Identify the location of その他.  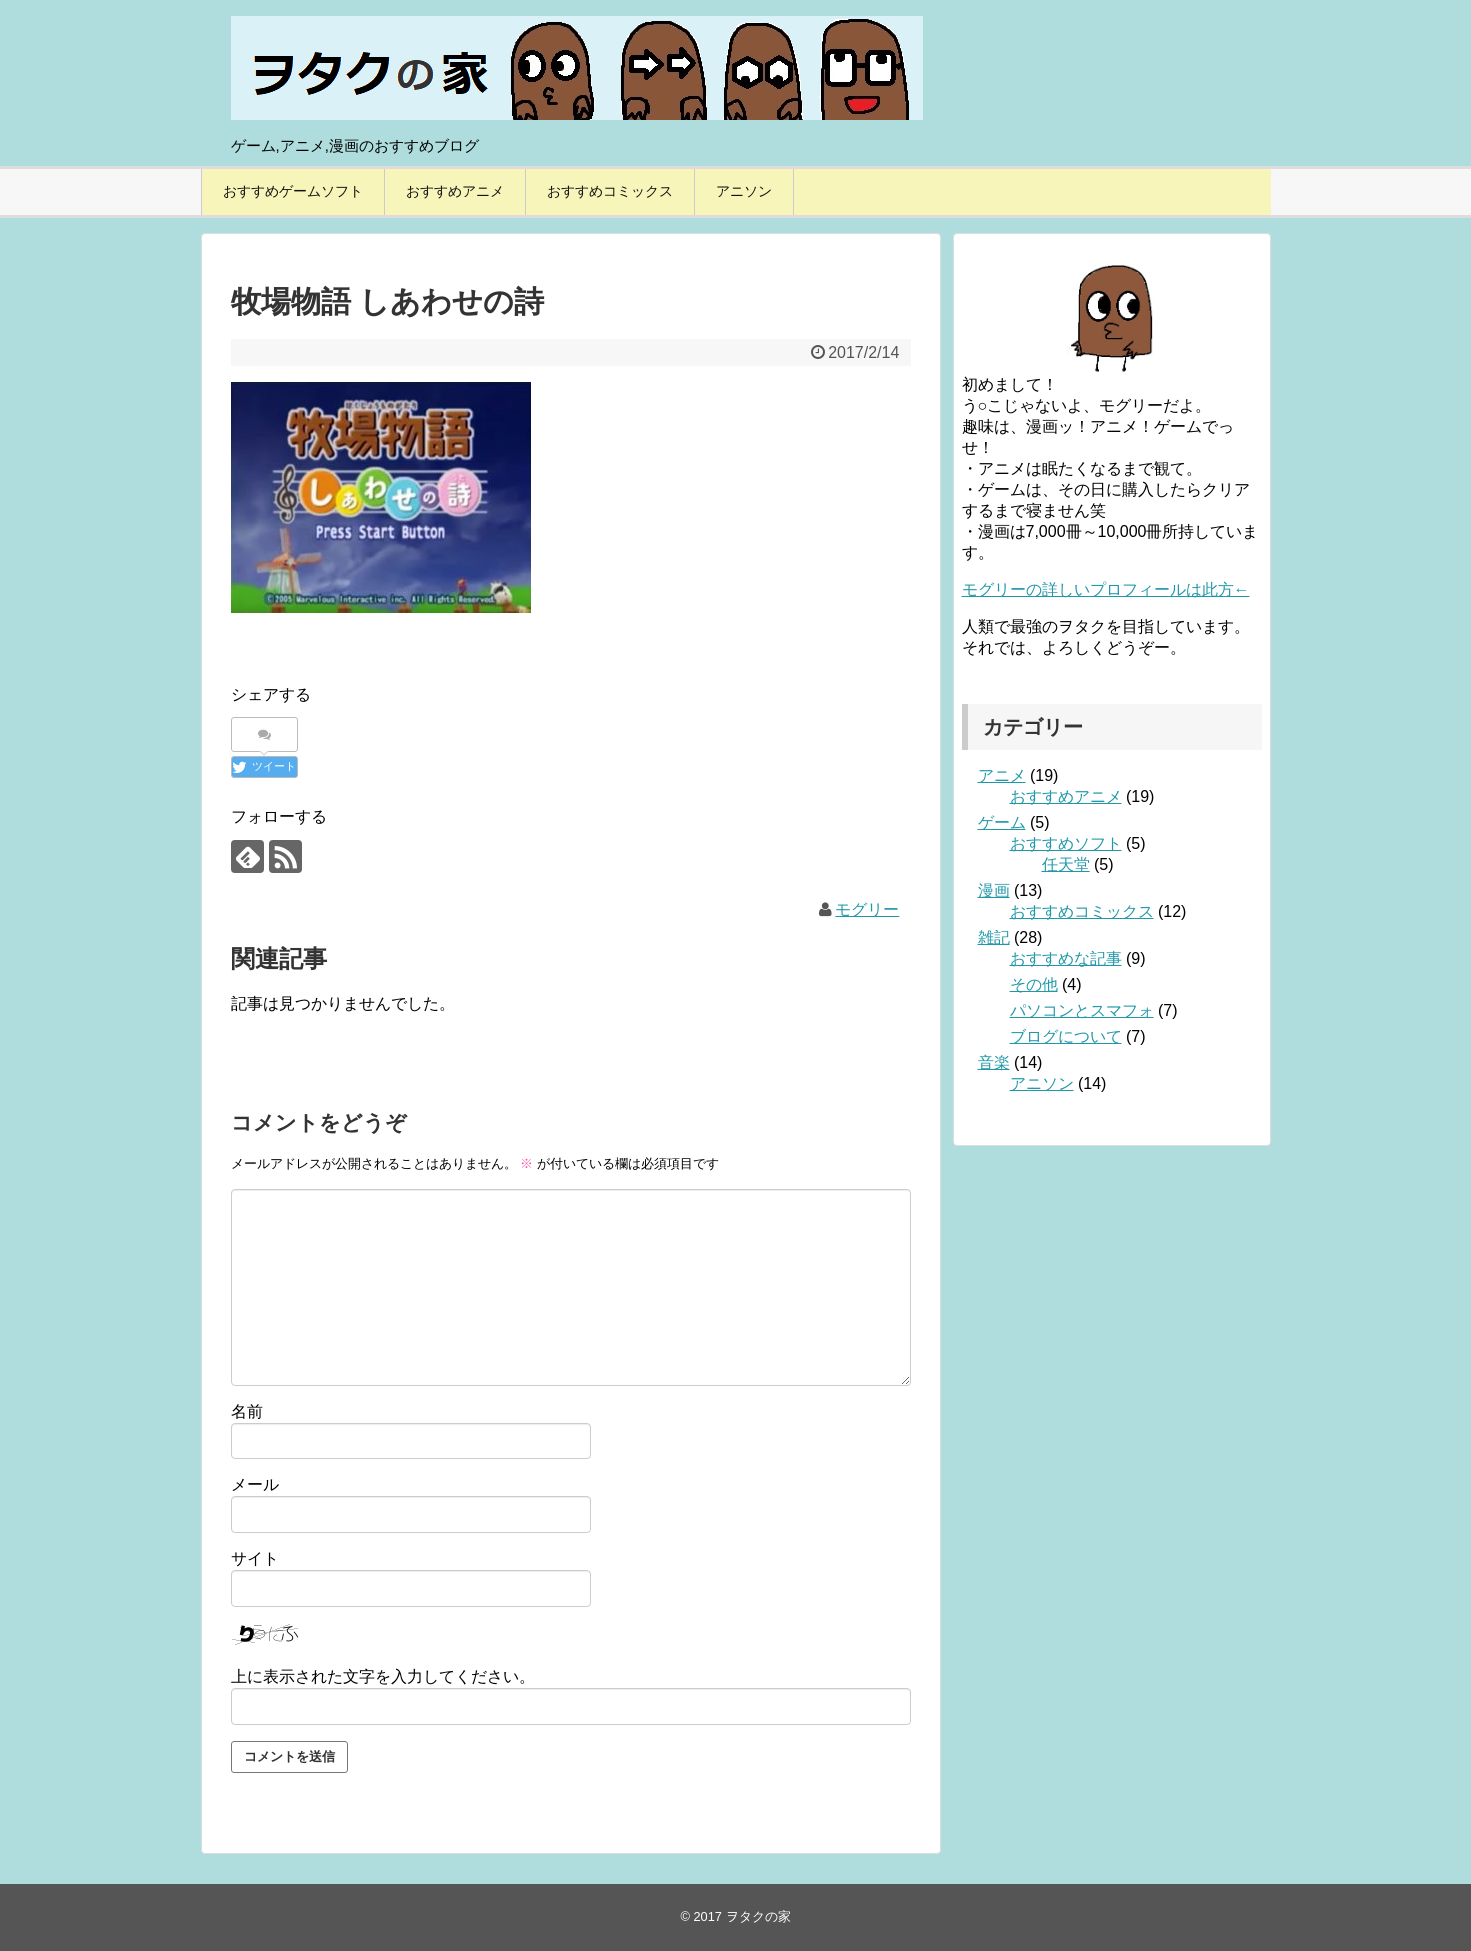
(1034, 984).